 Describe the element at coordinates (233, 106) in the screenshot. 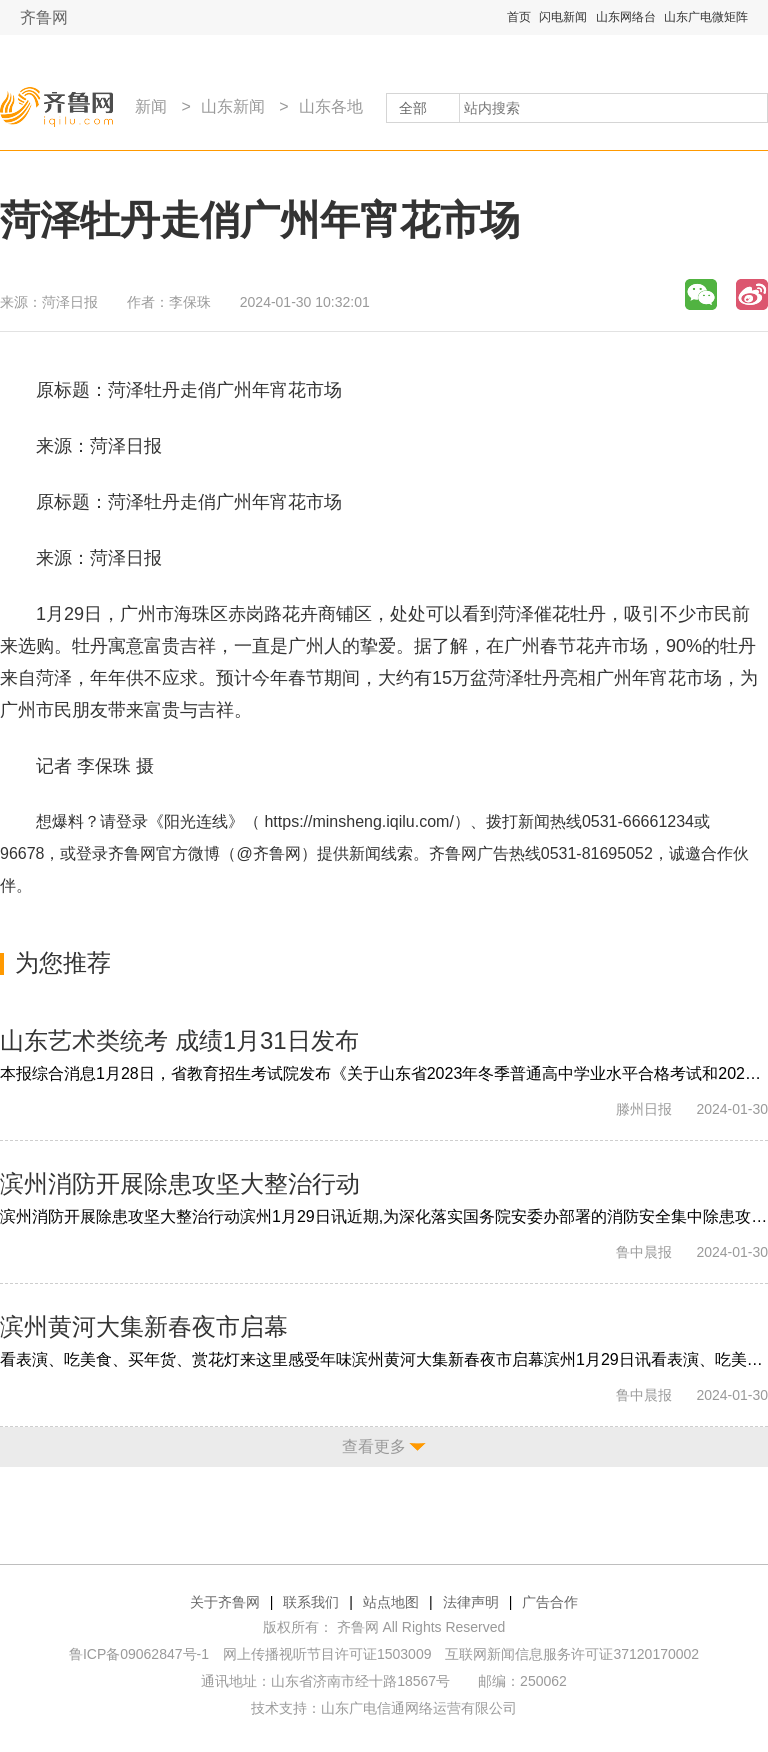

I see `山东新闻` at that location.